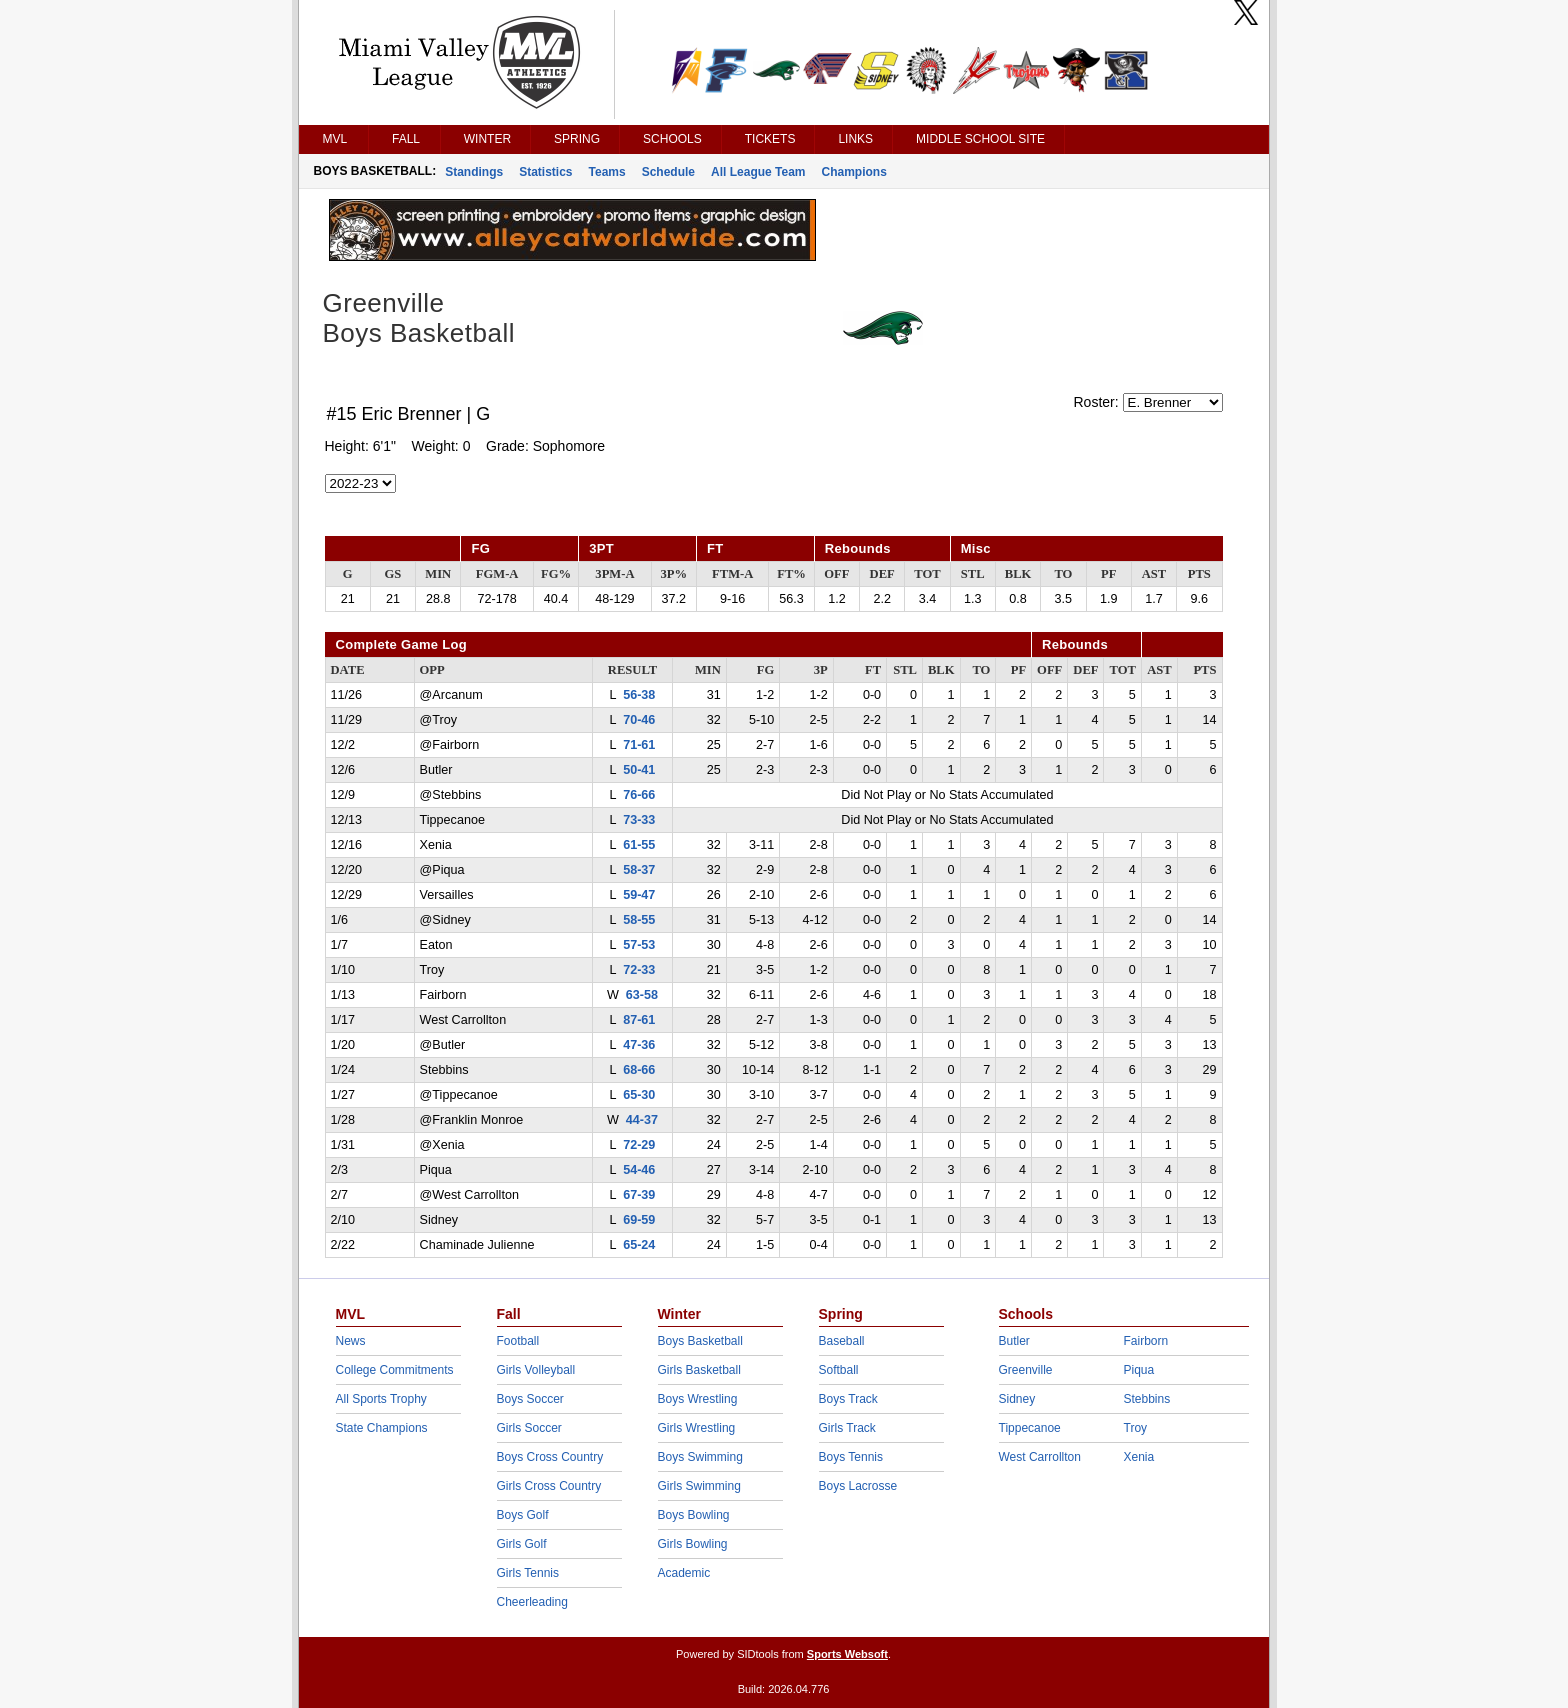 The height and width of the screenshot is (1708, 1568). Describe the element at coordinates (639, 1020) in the screenshot. I see `87-61` at that location.